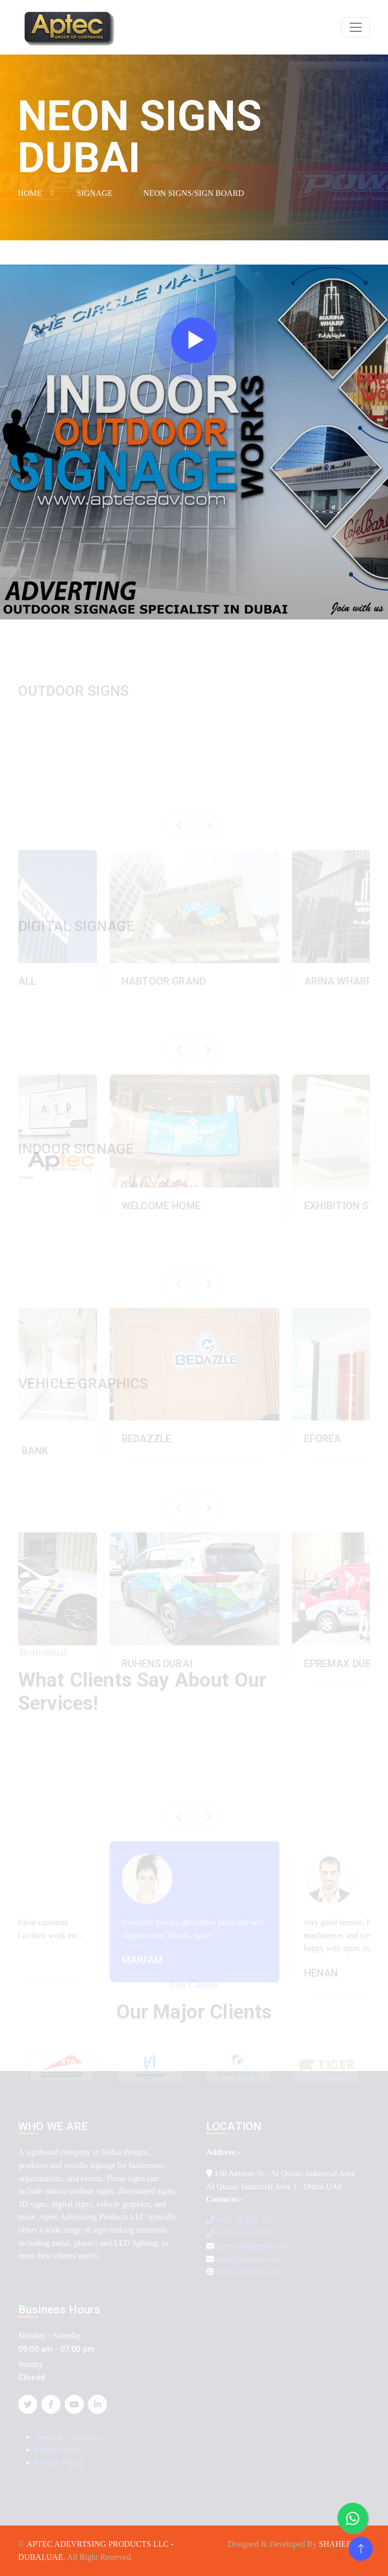 This screenshot has height=2576, width=388. What do you see at coordinates (194, 193) in the screenshot?
I see `NEON SIGNS/SIGN BOARD` at bounding box center [194, 193].